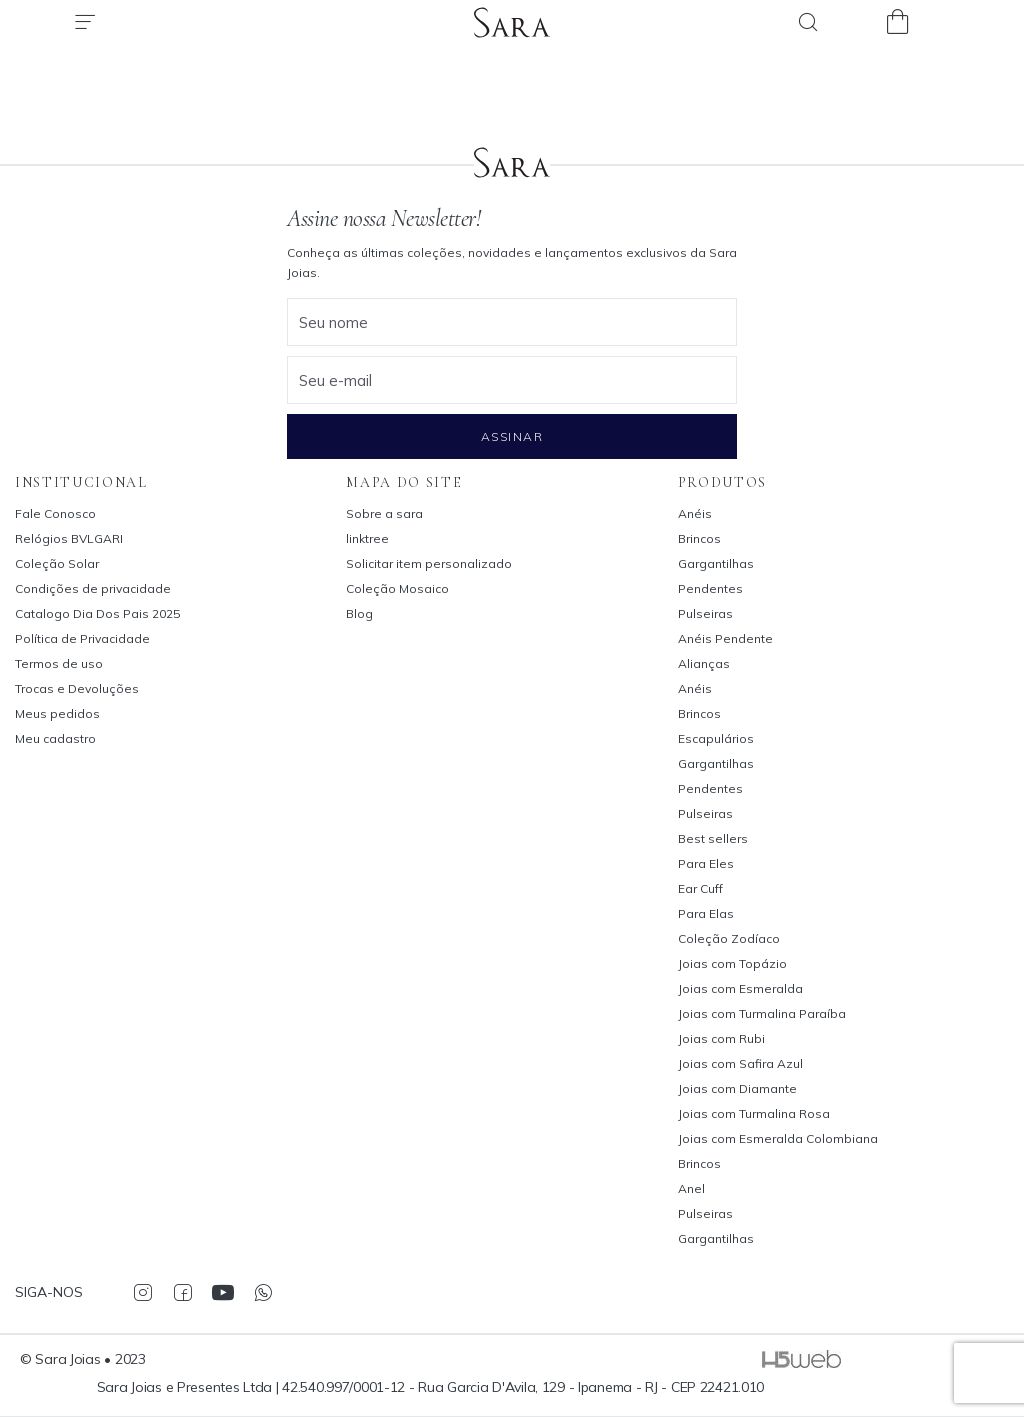  I want to click on Condições de privacidade, so click(93, 588).